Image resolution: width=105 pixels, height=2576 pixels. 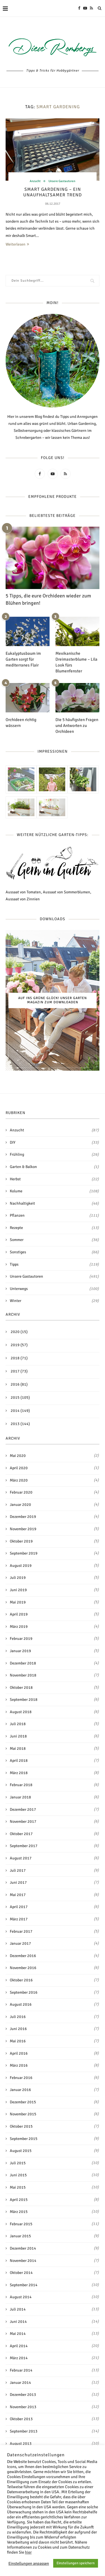 I want to click on August 2014, so click(x=21, y=2297).